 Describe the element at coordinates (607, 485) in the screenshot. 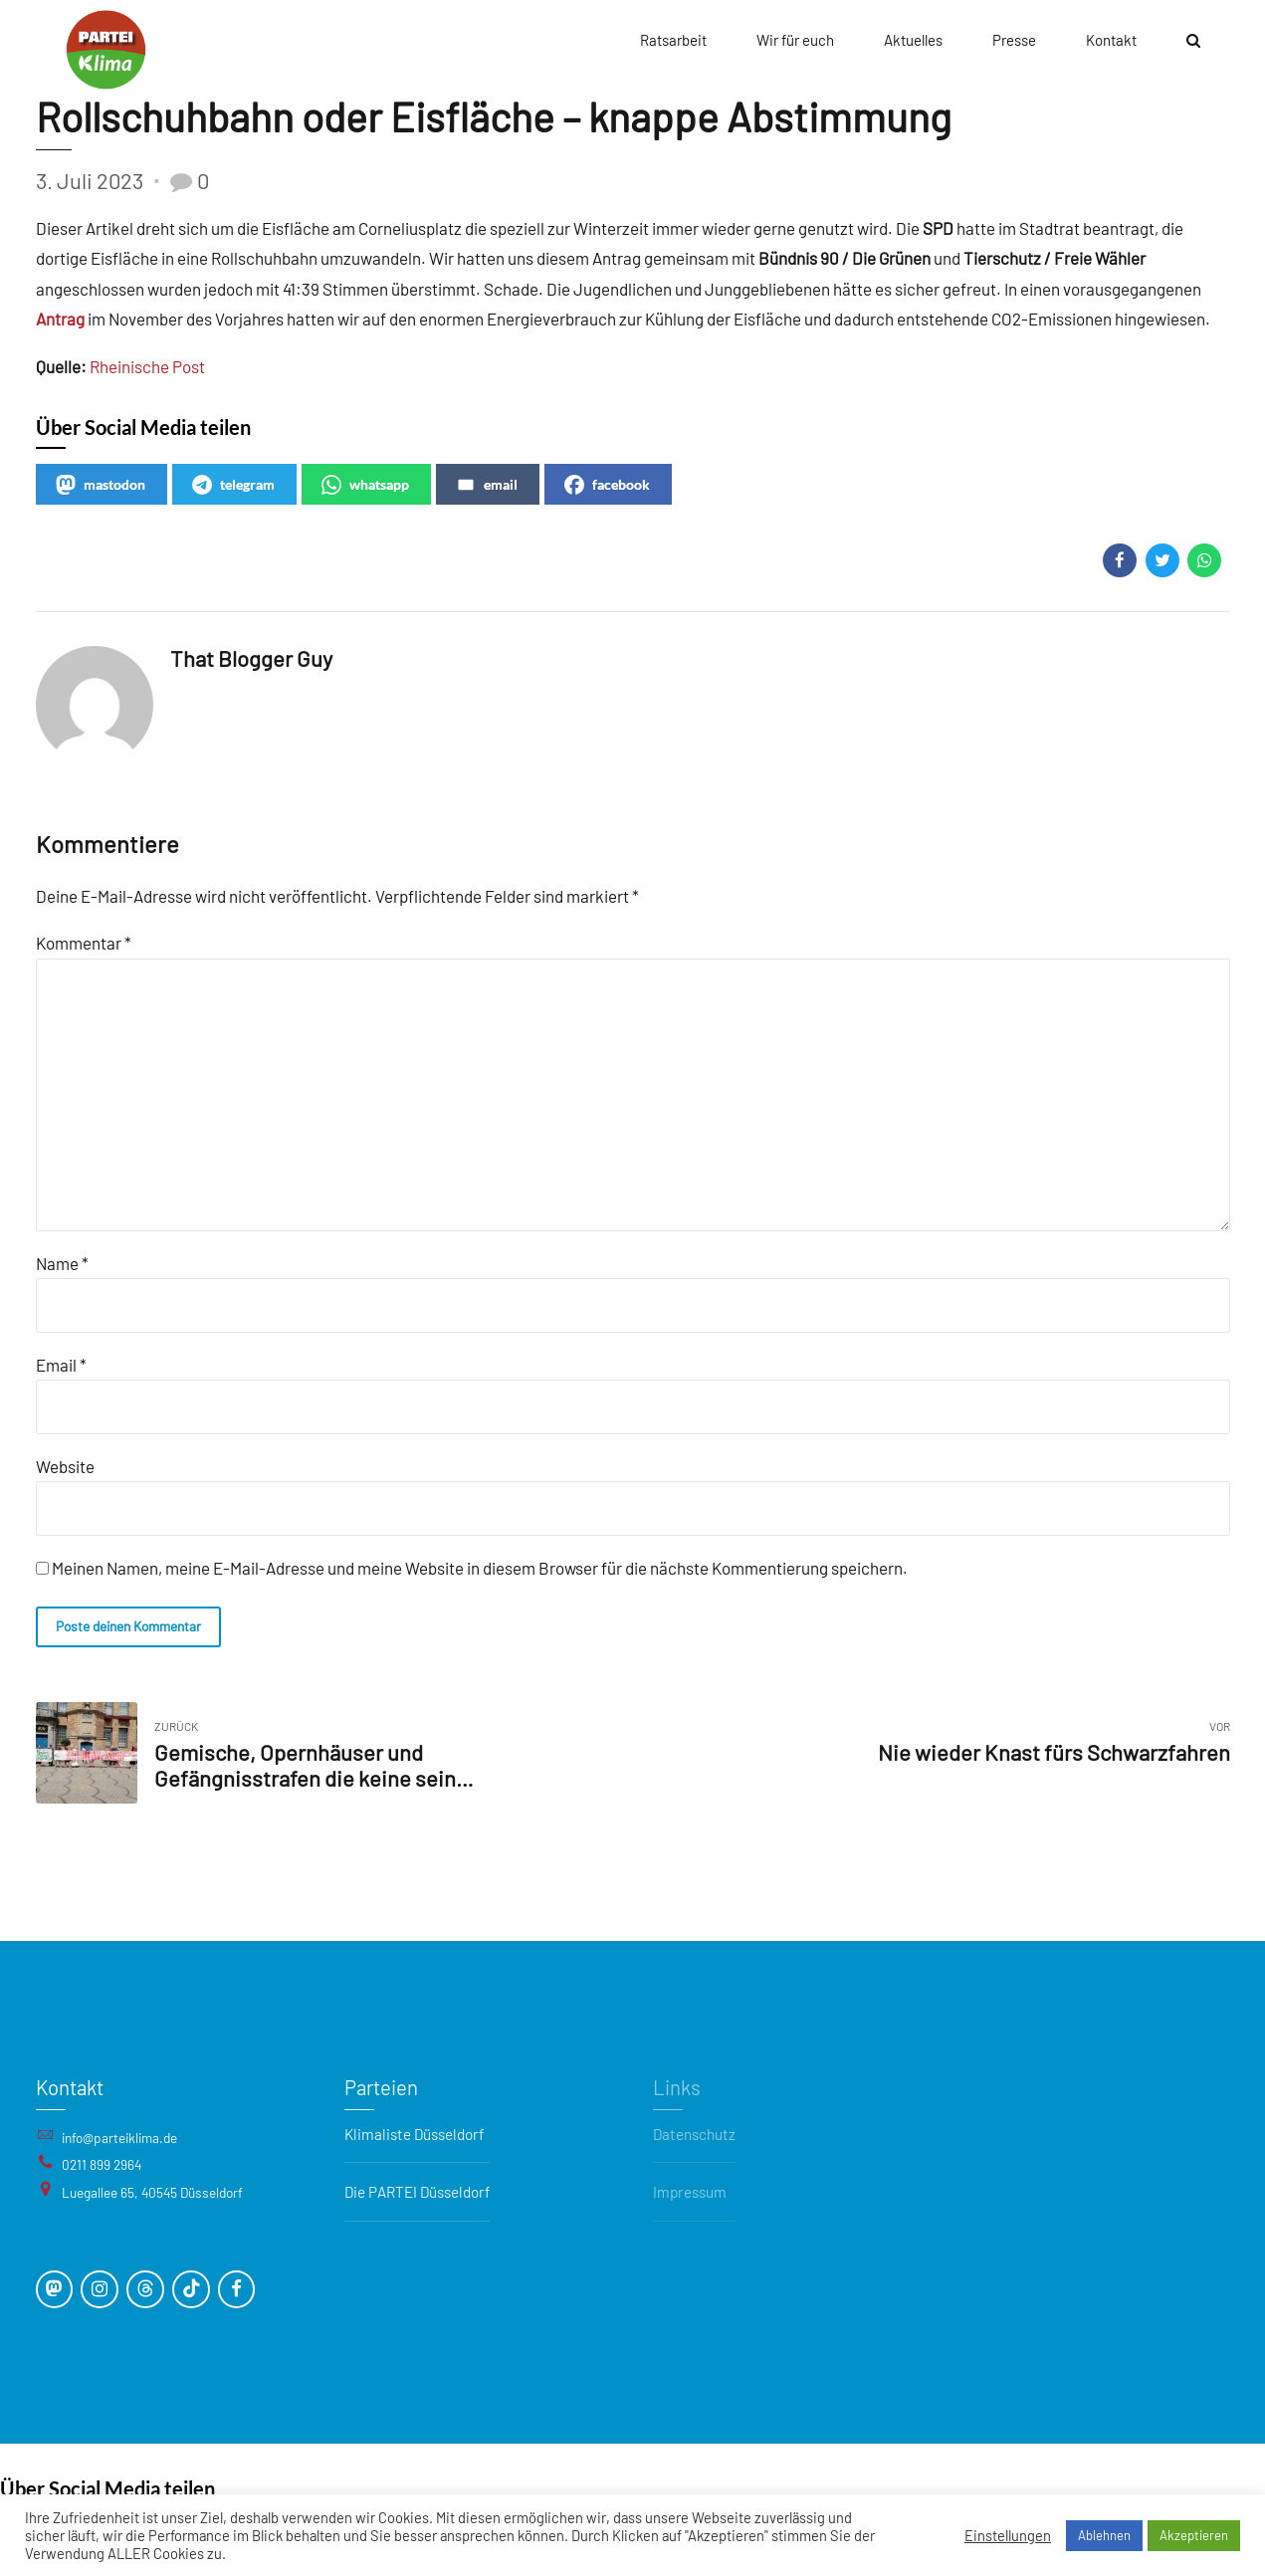

I see `facebook` at that location.